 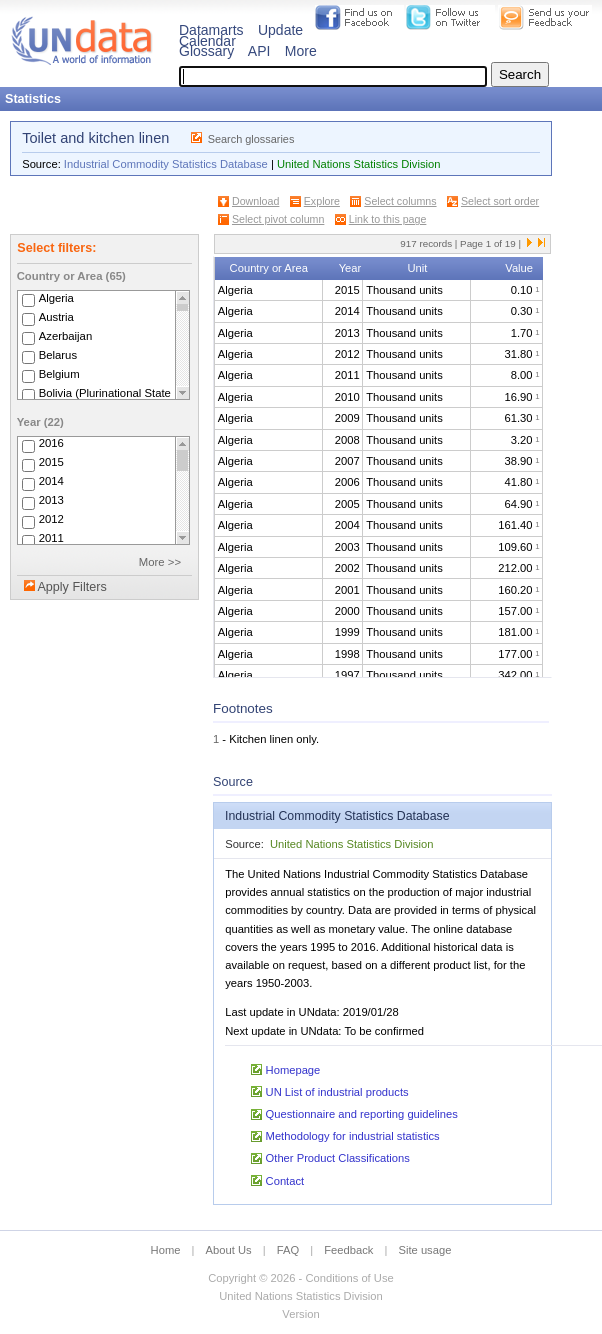 What do you see at coordinates (348, 1250) in the screenshot?
I see `Feedback` at bounding box center [348, 1250].